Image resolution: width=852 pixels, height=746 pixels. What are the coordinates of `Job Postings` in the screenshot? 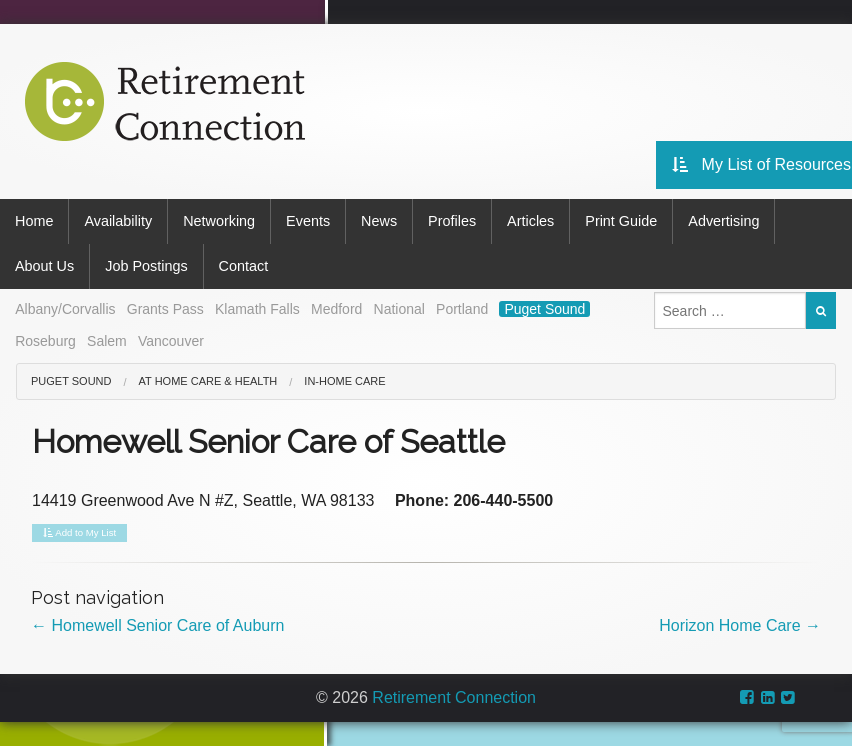 It's located at (146, 266).